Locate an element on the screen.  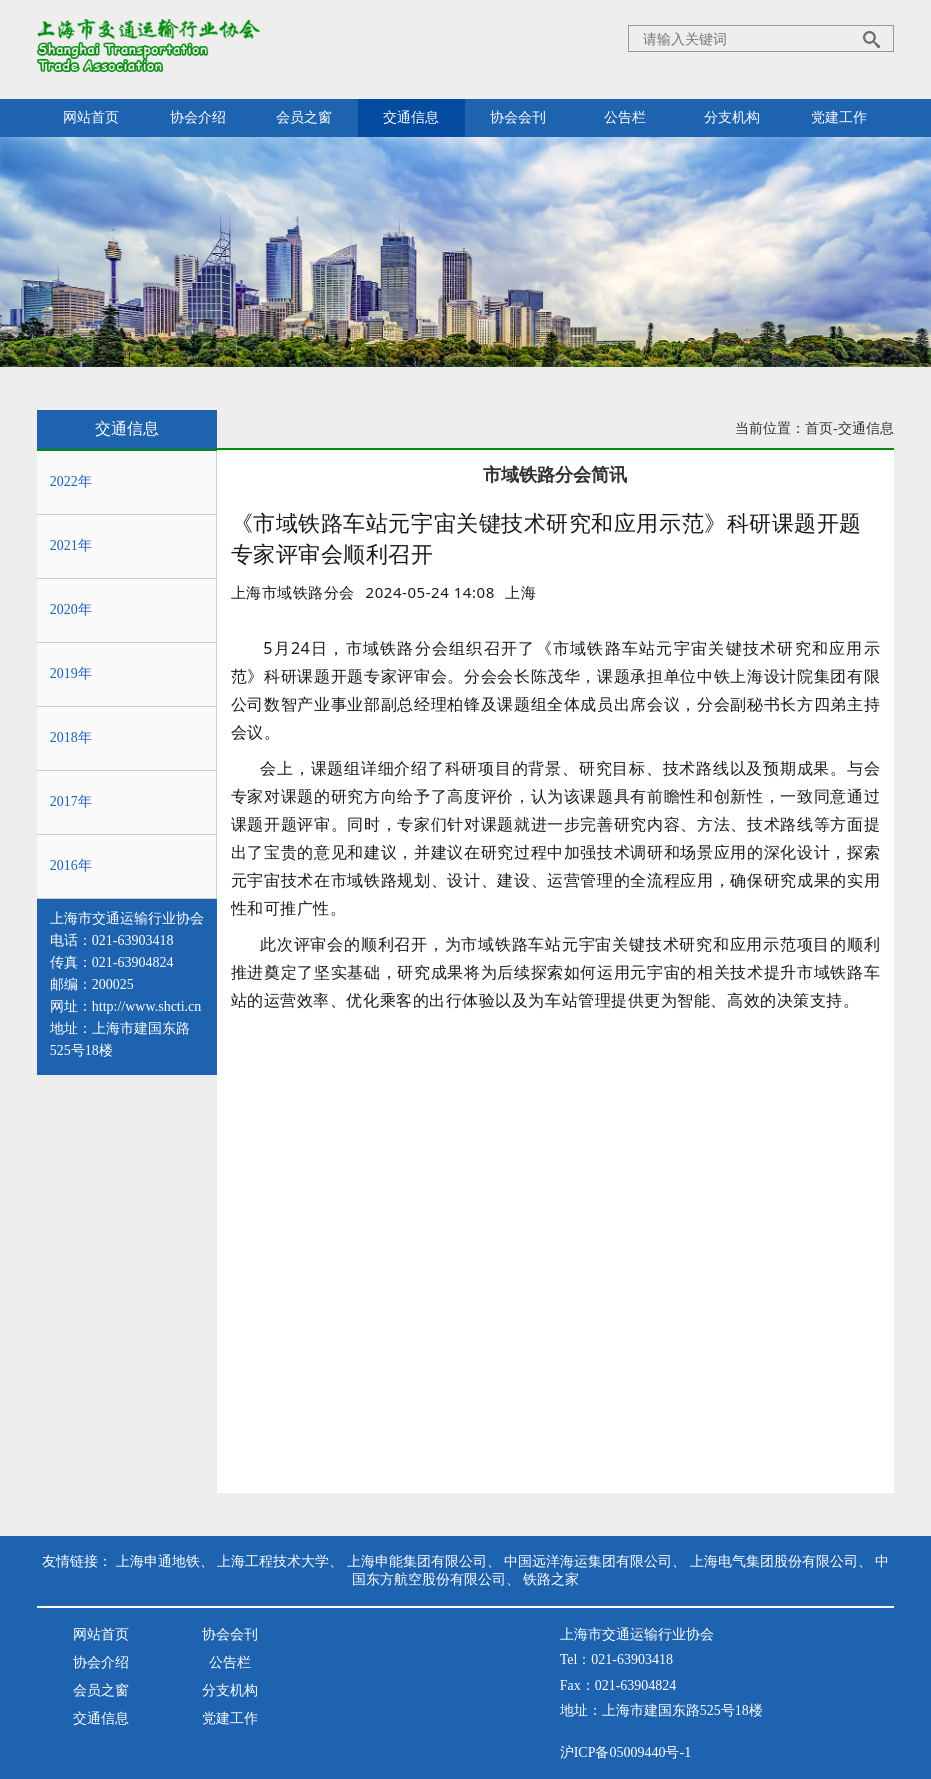
协会介绍 is located at coordinates (198, 117).